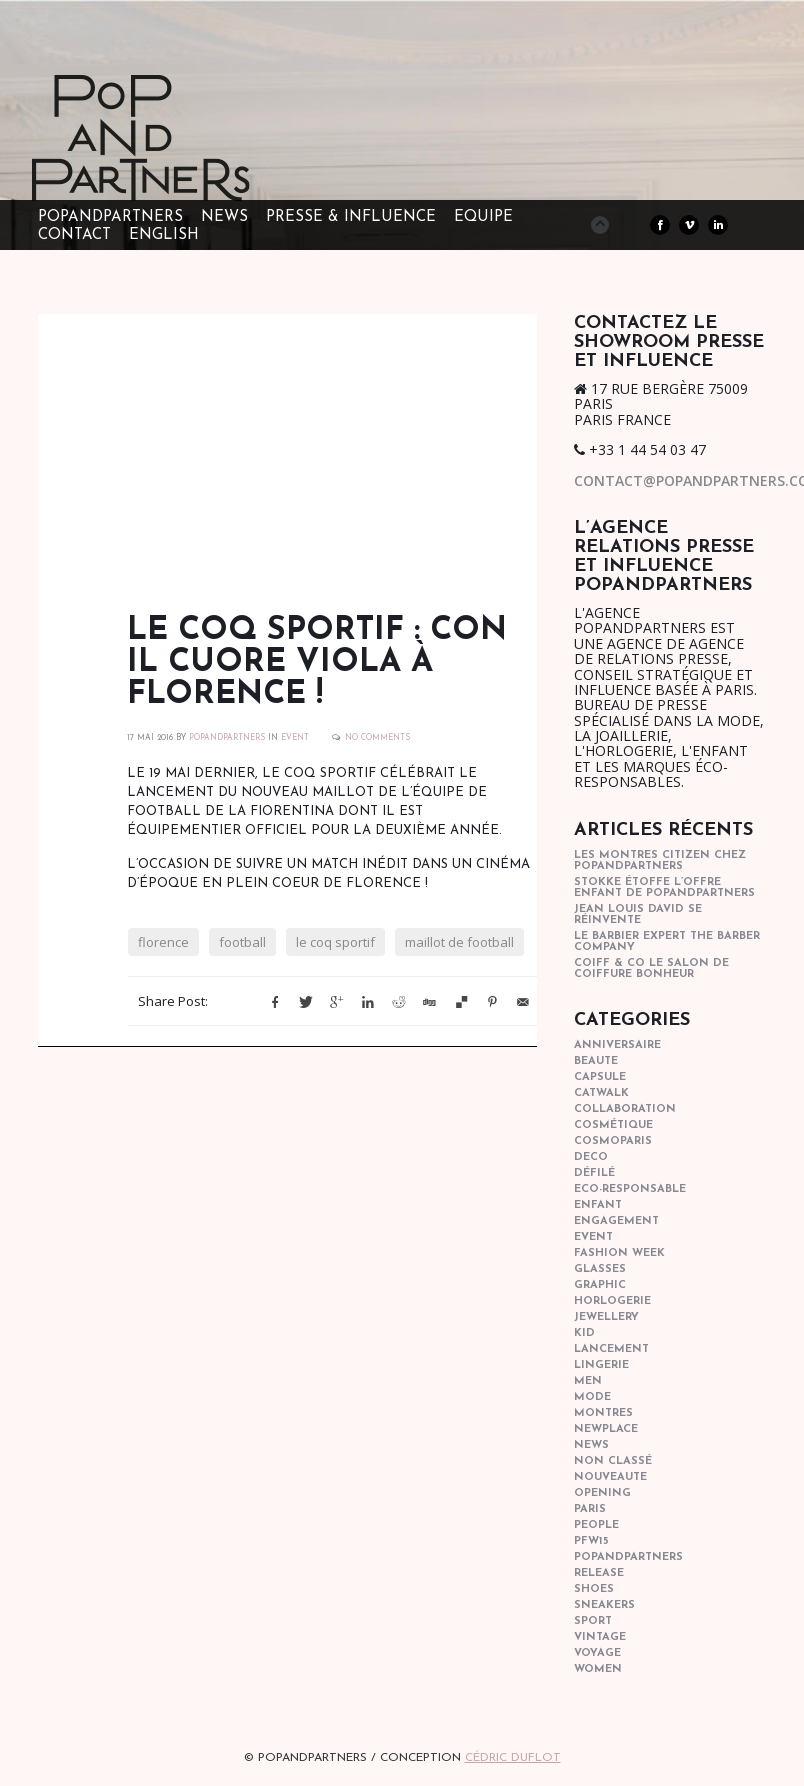  What do you see at coordinates (591, 1541) in the screenshot?
I see `pfw15` at bounding box center [591, 1541].